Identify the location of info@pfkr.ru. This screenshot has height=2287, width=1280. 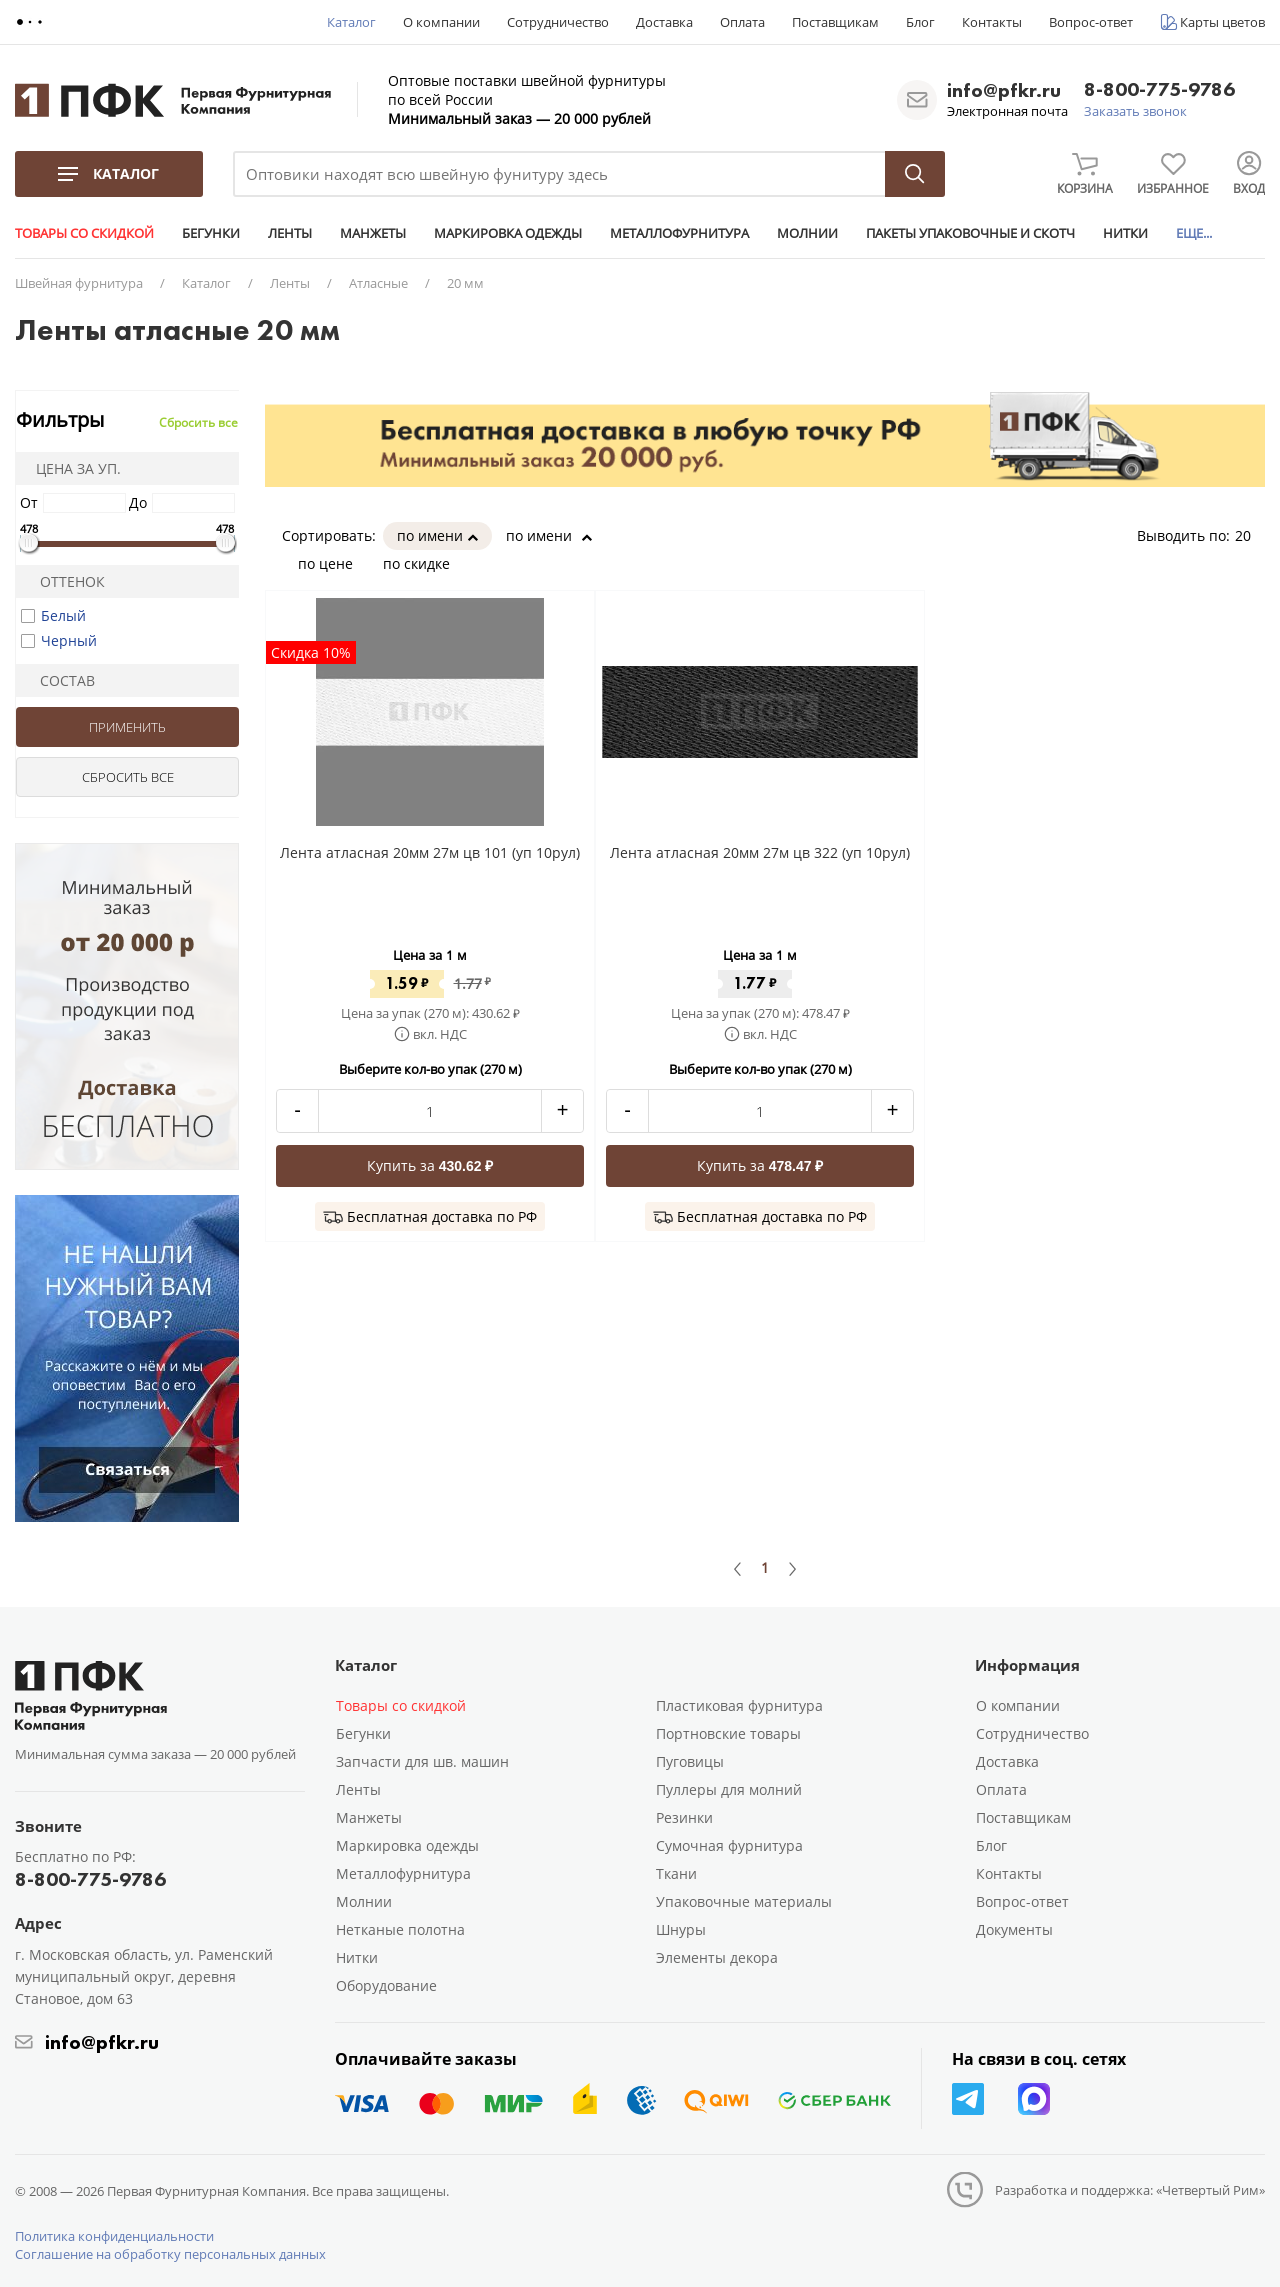
(1004, 90).